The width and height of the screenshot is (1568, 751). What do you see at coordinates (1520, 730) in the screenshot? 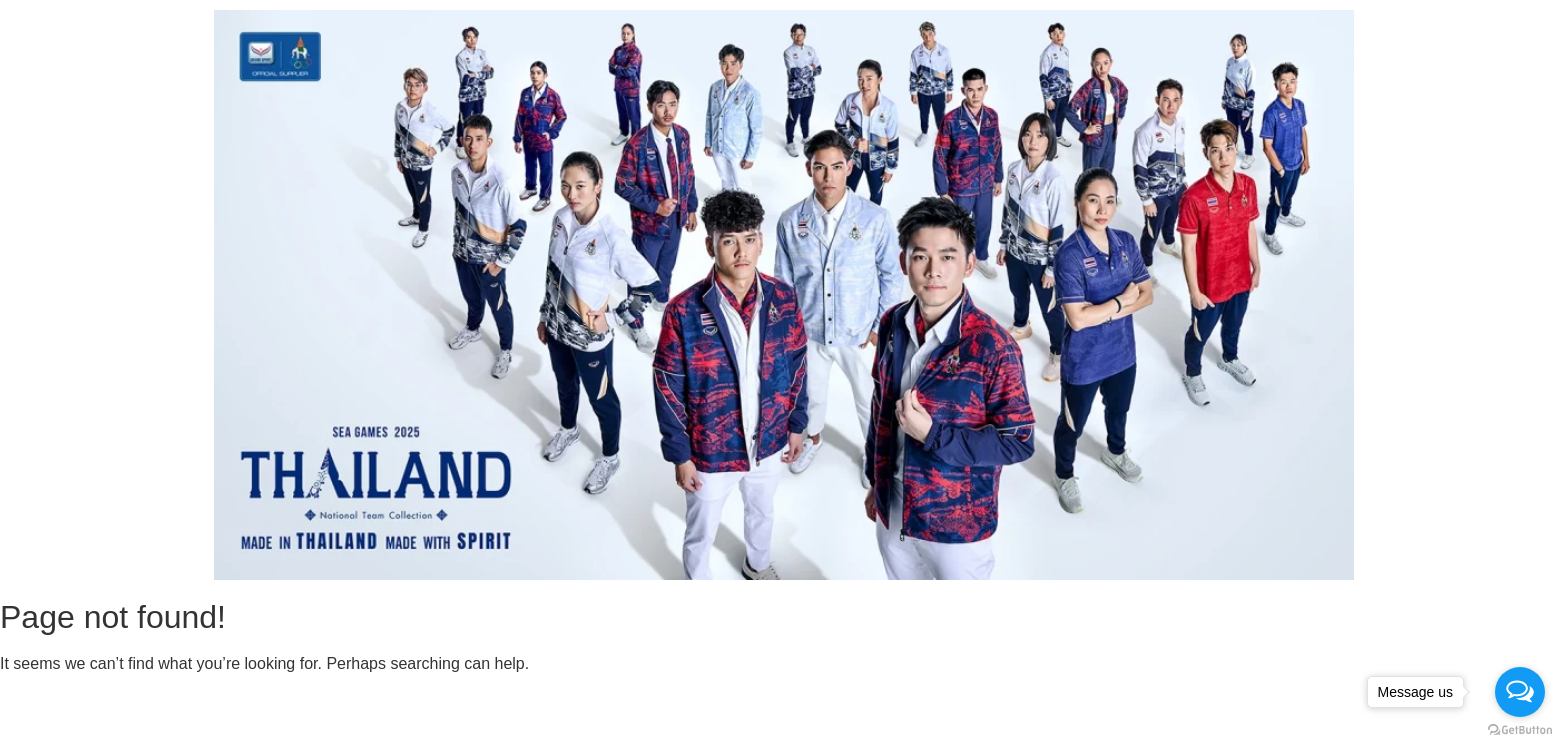
I see `[Go to GetButton.io website]` at bounding box center [1520, 730].